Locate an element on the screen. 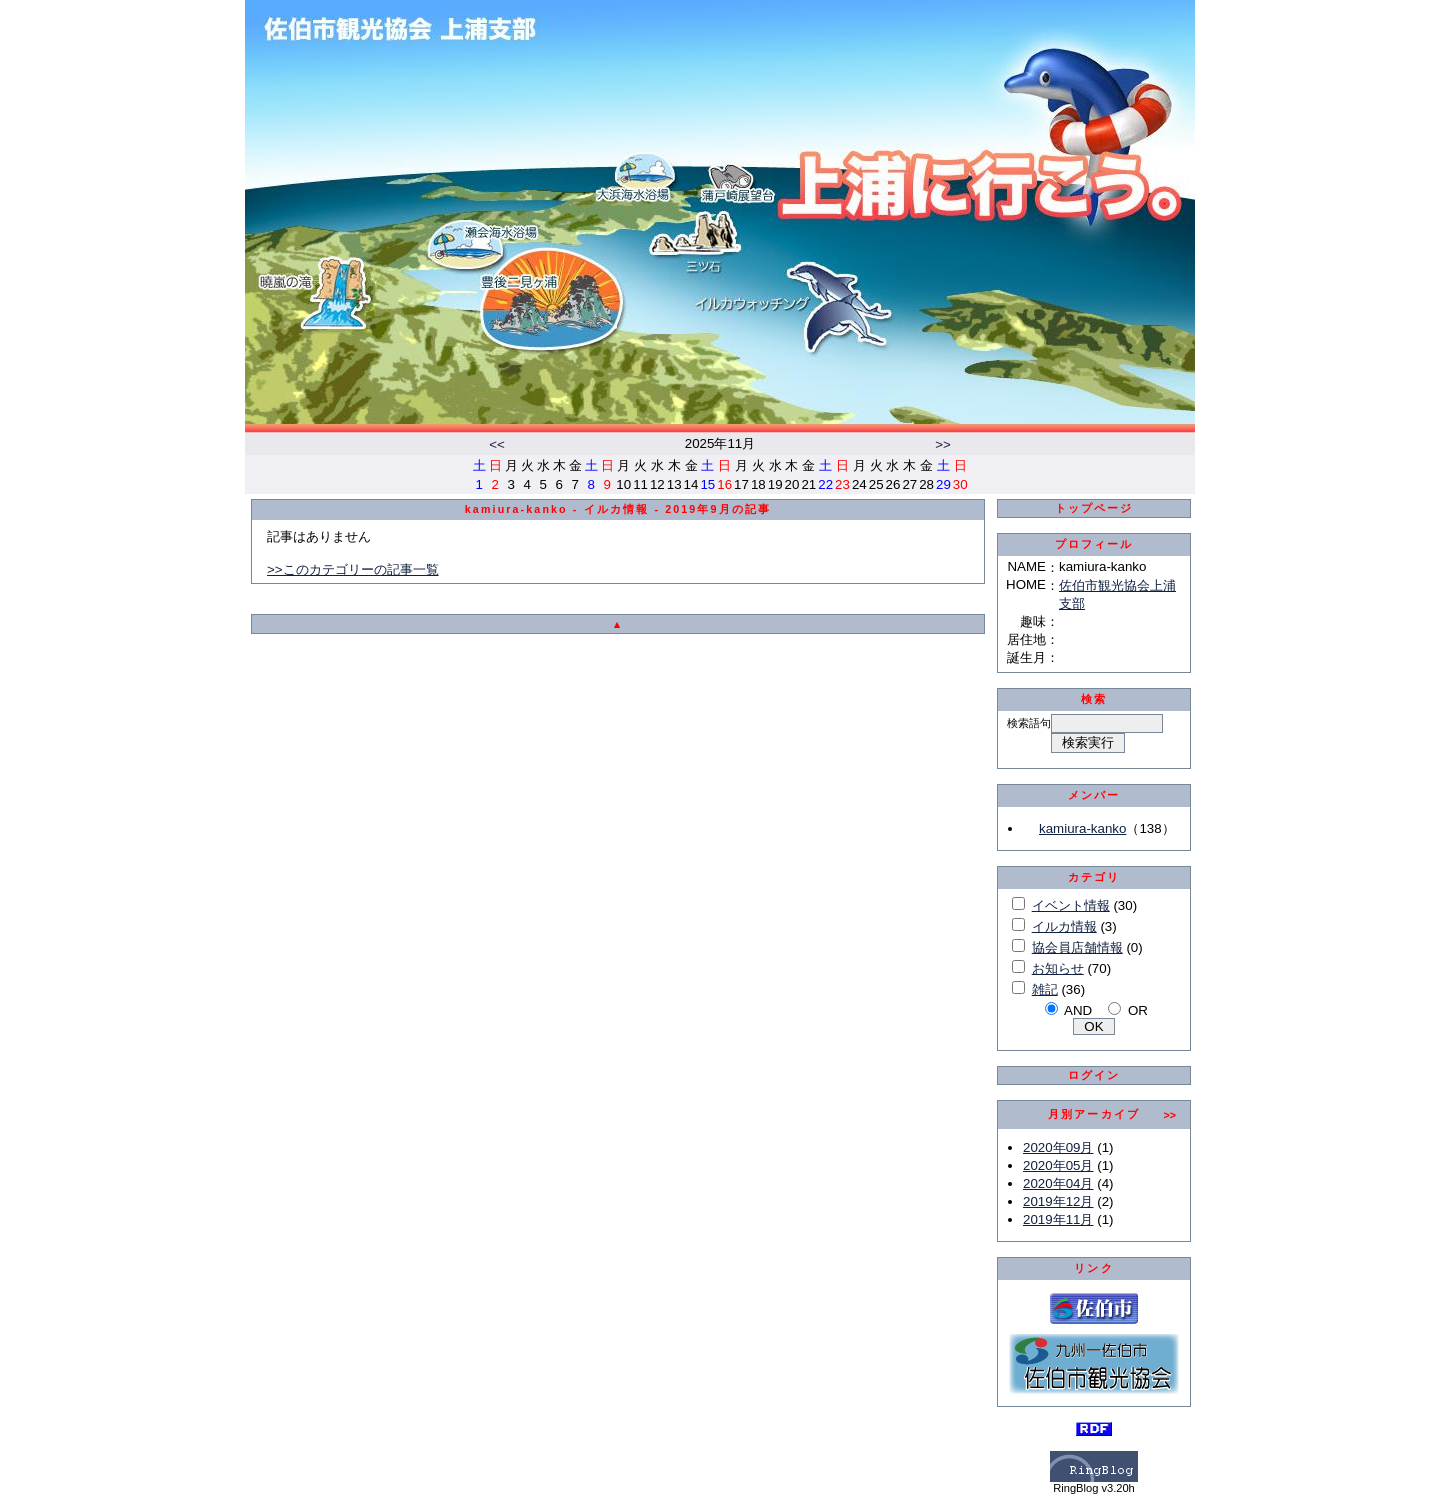 The image size is (1440, 1510). ログイン is located at coordinates (1094, 1075).